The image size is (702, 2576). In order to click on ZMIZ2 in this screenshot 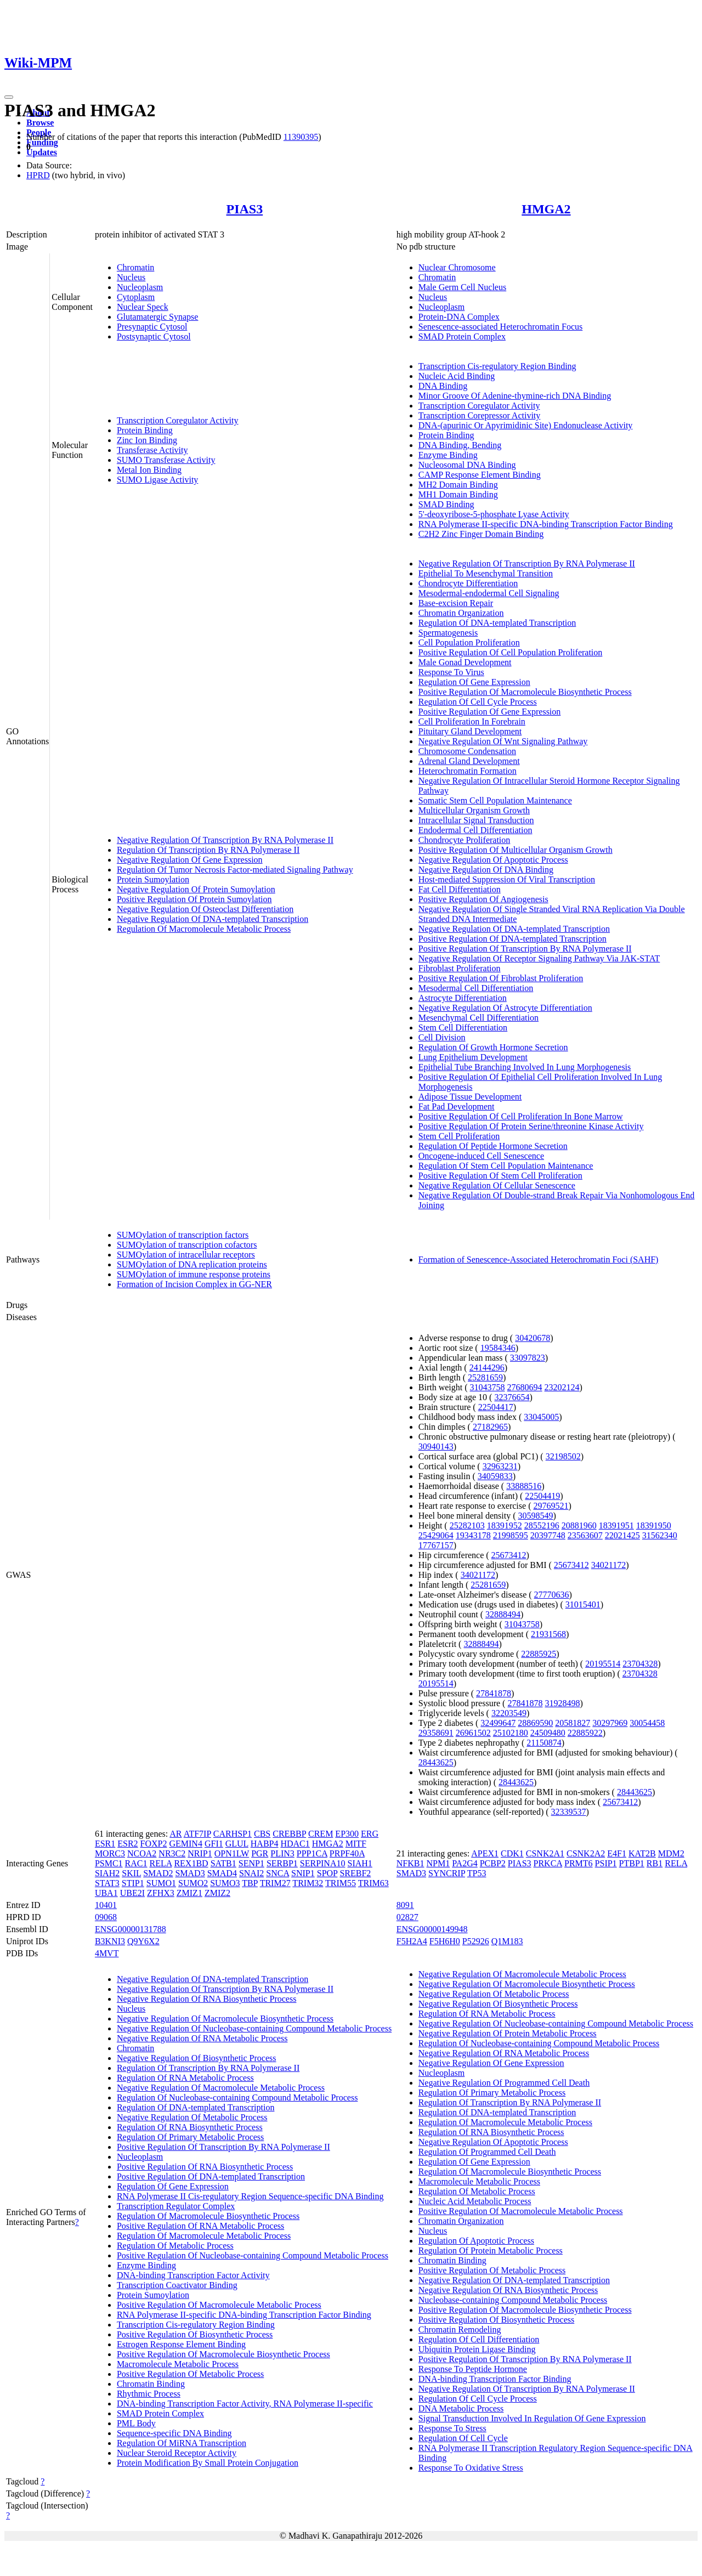, I will do `click(217, 1893)`.